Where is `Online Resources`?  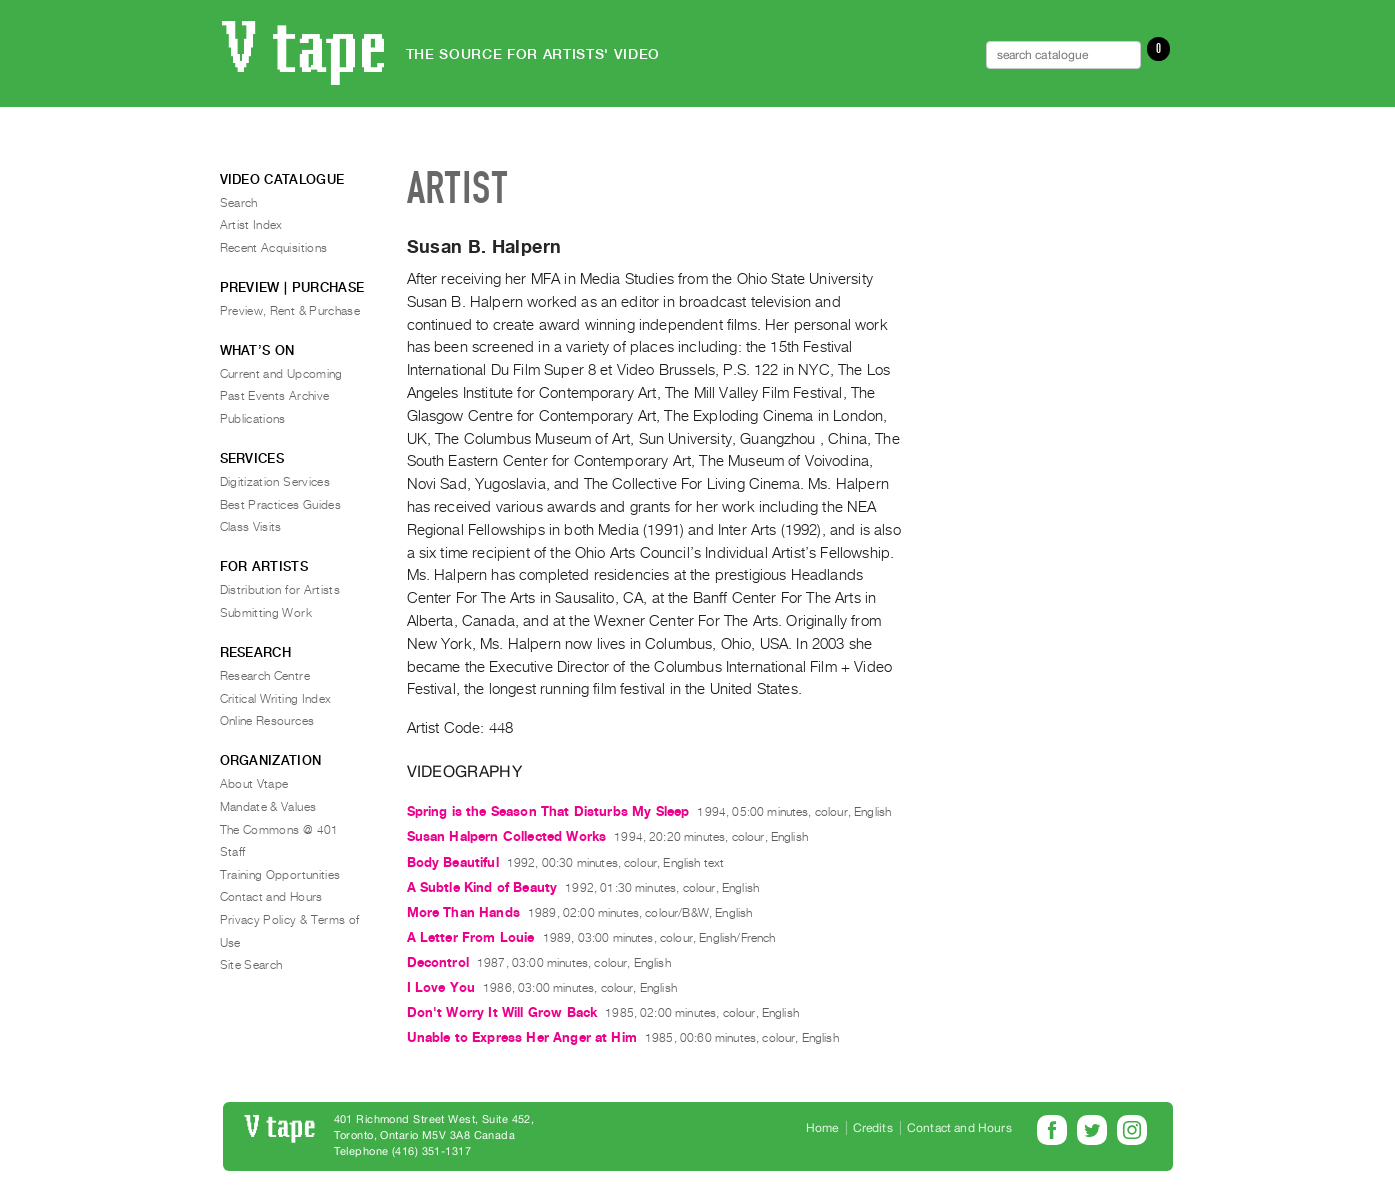
Online Resources is located at coordinates (267, 721).